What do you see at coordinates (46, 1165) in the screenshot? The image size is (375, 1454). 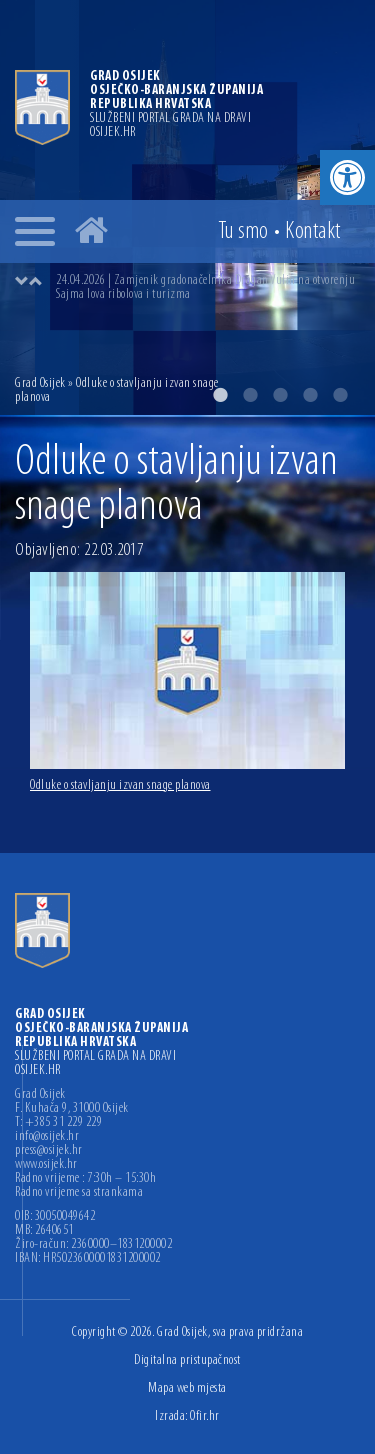 I see `www.osijek.hr` at bounding box center [46, 1165].